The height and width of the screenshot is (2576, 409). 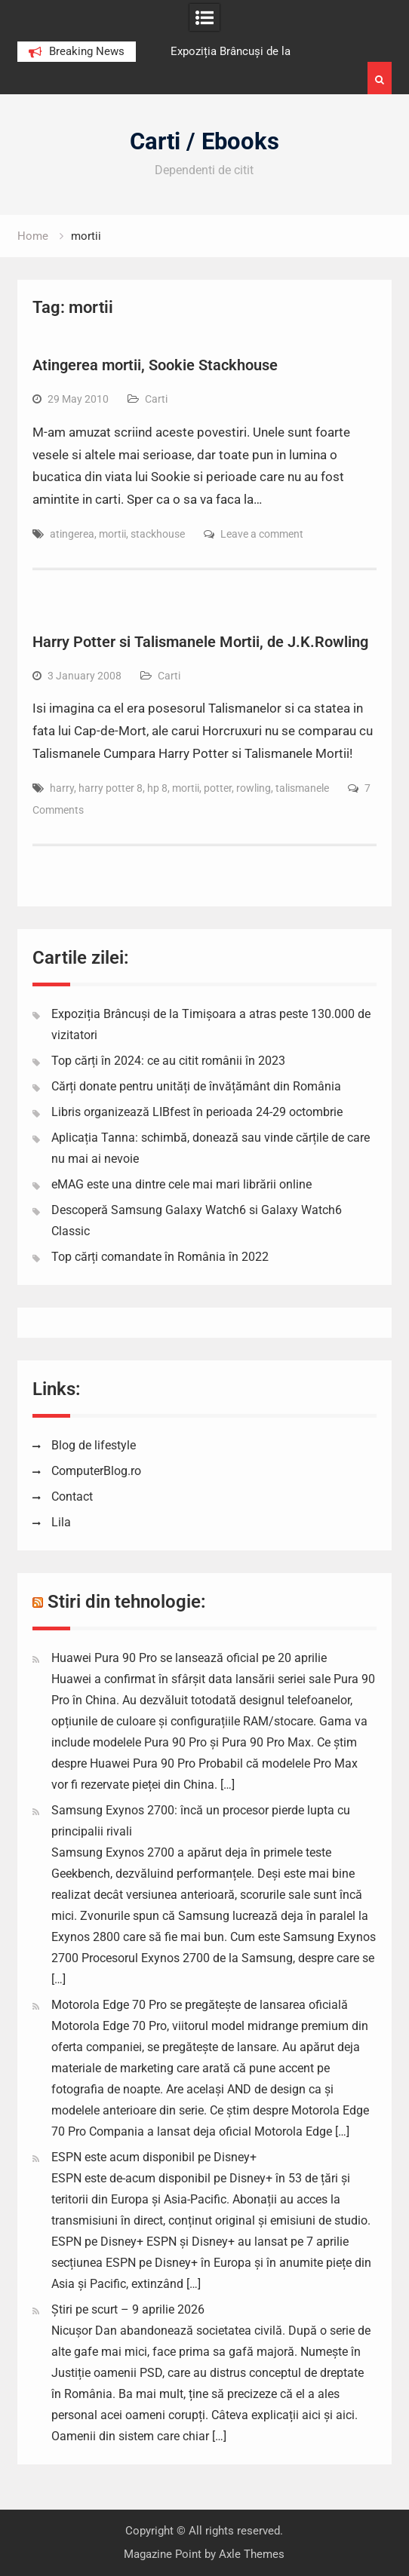 What do you see at coordinates (261, 534) in the screenshot?
I see `Leave a comment` at bounding box center [261, 534].